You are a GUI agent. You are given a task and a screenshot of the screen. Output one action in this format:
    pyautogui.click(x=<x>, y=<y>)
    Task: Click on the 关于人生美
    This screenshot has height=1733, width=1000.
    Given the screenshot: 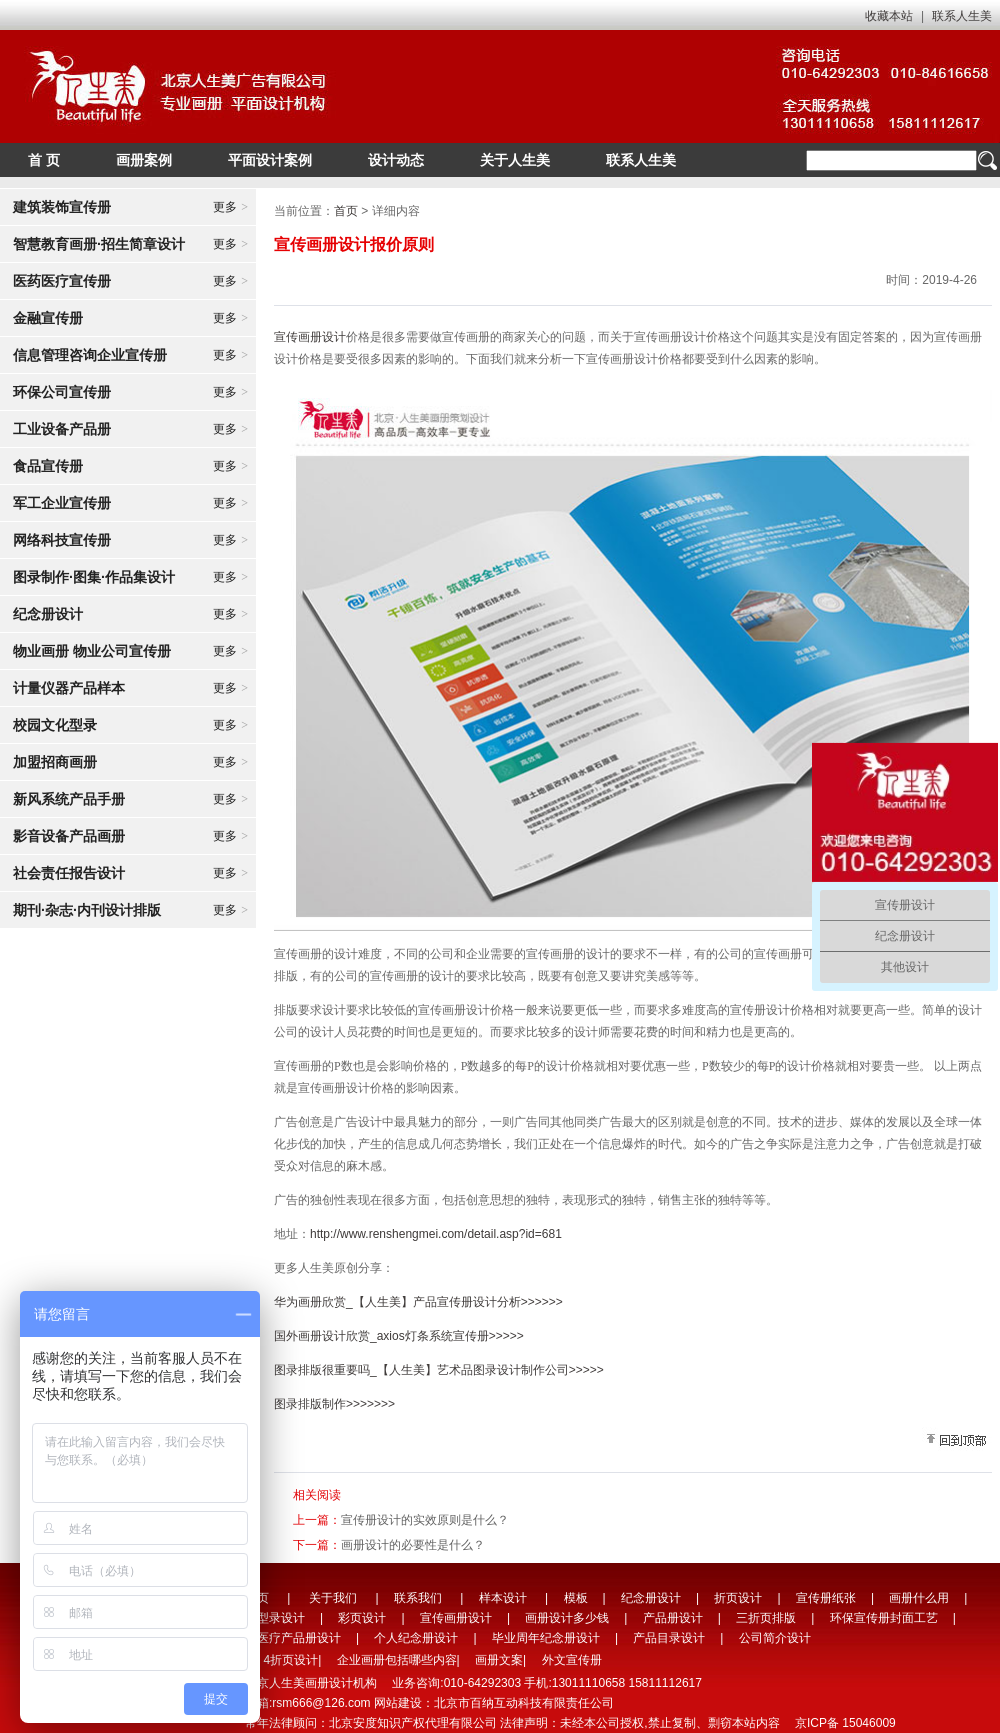 What is the action you would take?
    pyautogui.click(x=515, y=160)
    